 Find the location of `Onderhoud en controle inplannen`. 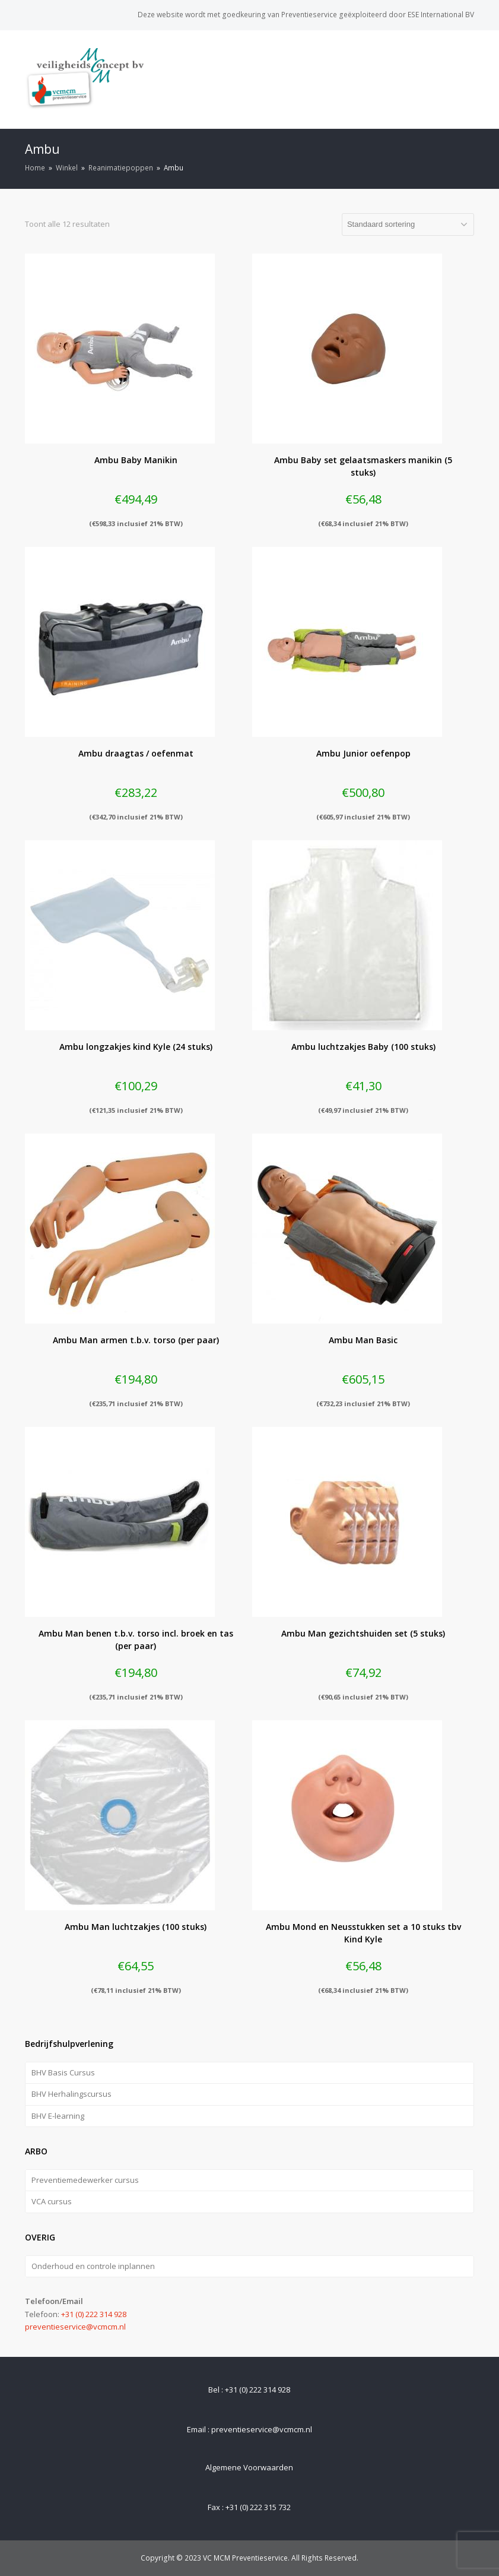

Onderhoud en controle inplannen is located at coordinates (93, 2266).